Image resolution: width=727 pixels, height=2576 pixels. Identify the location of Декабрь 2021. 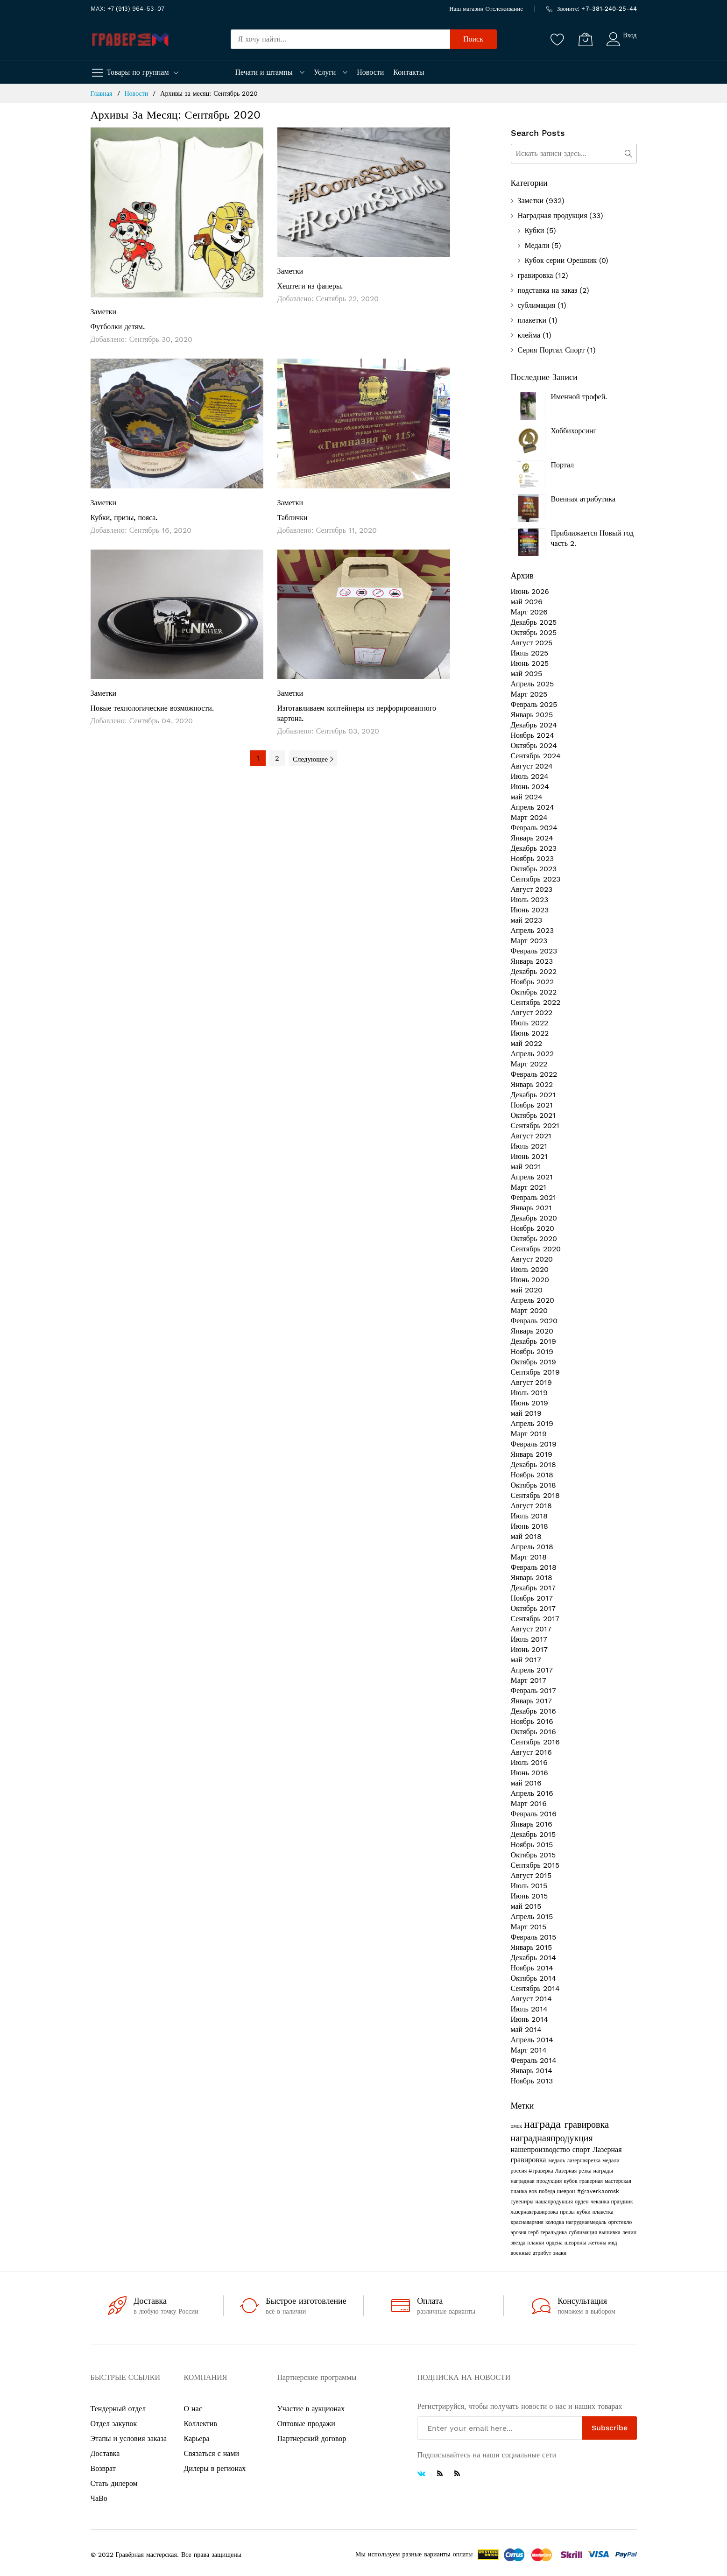
(533, 1094).